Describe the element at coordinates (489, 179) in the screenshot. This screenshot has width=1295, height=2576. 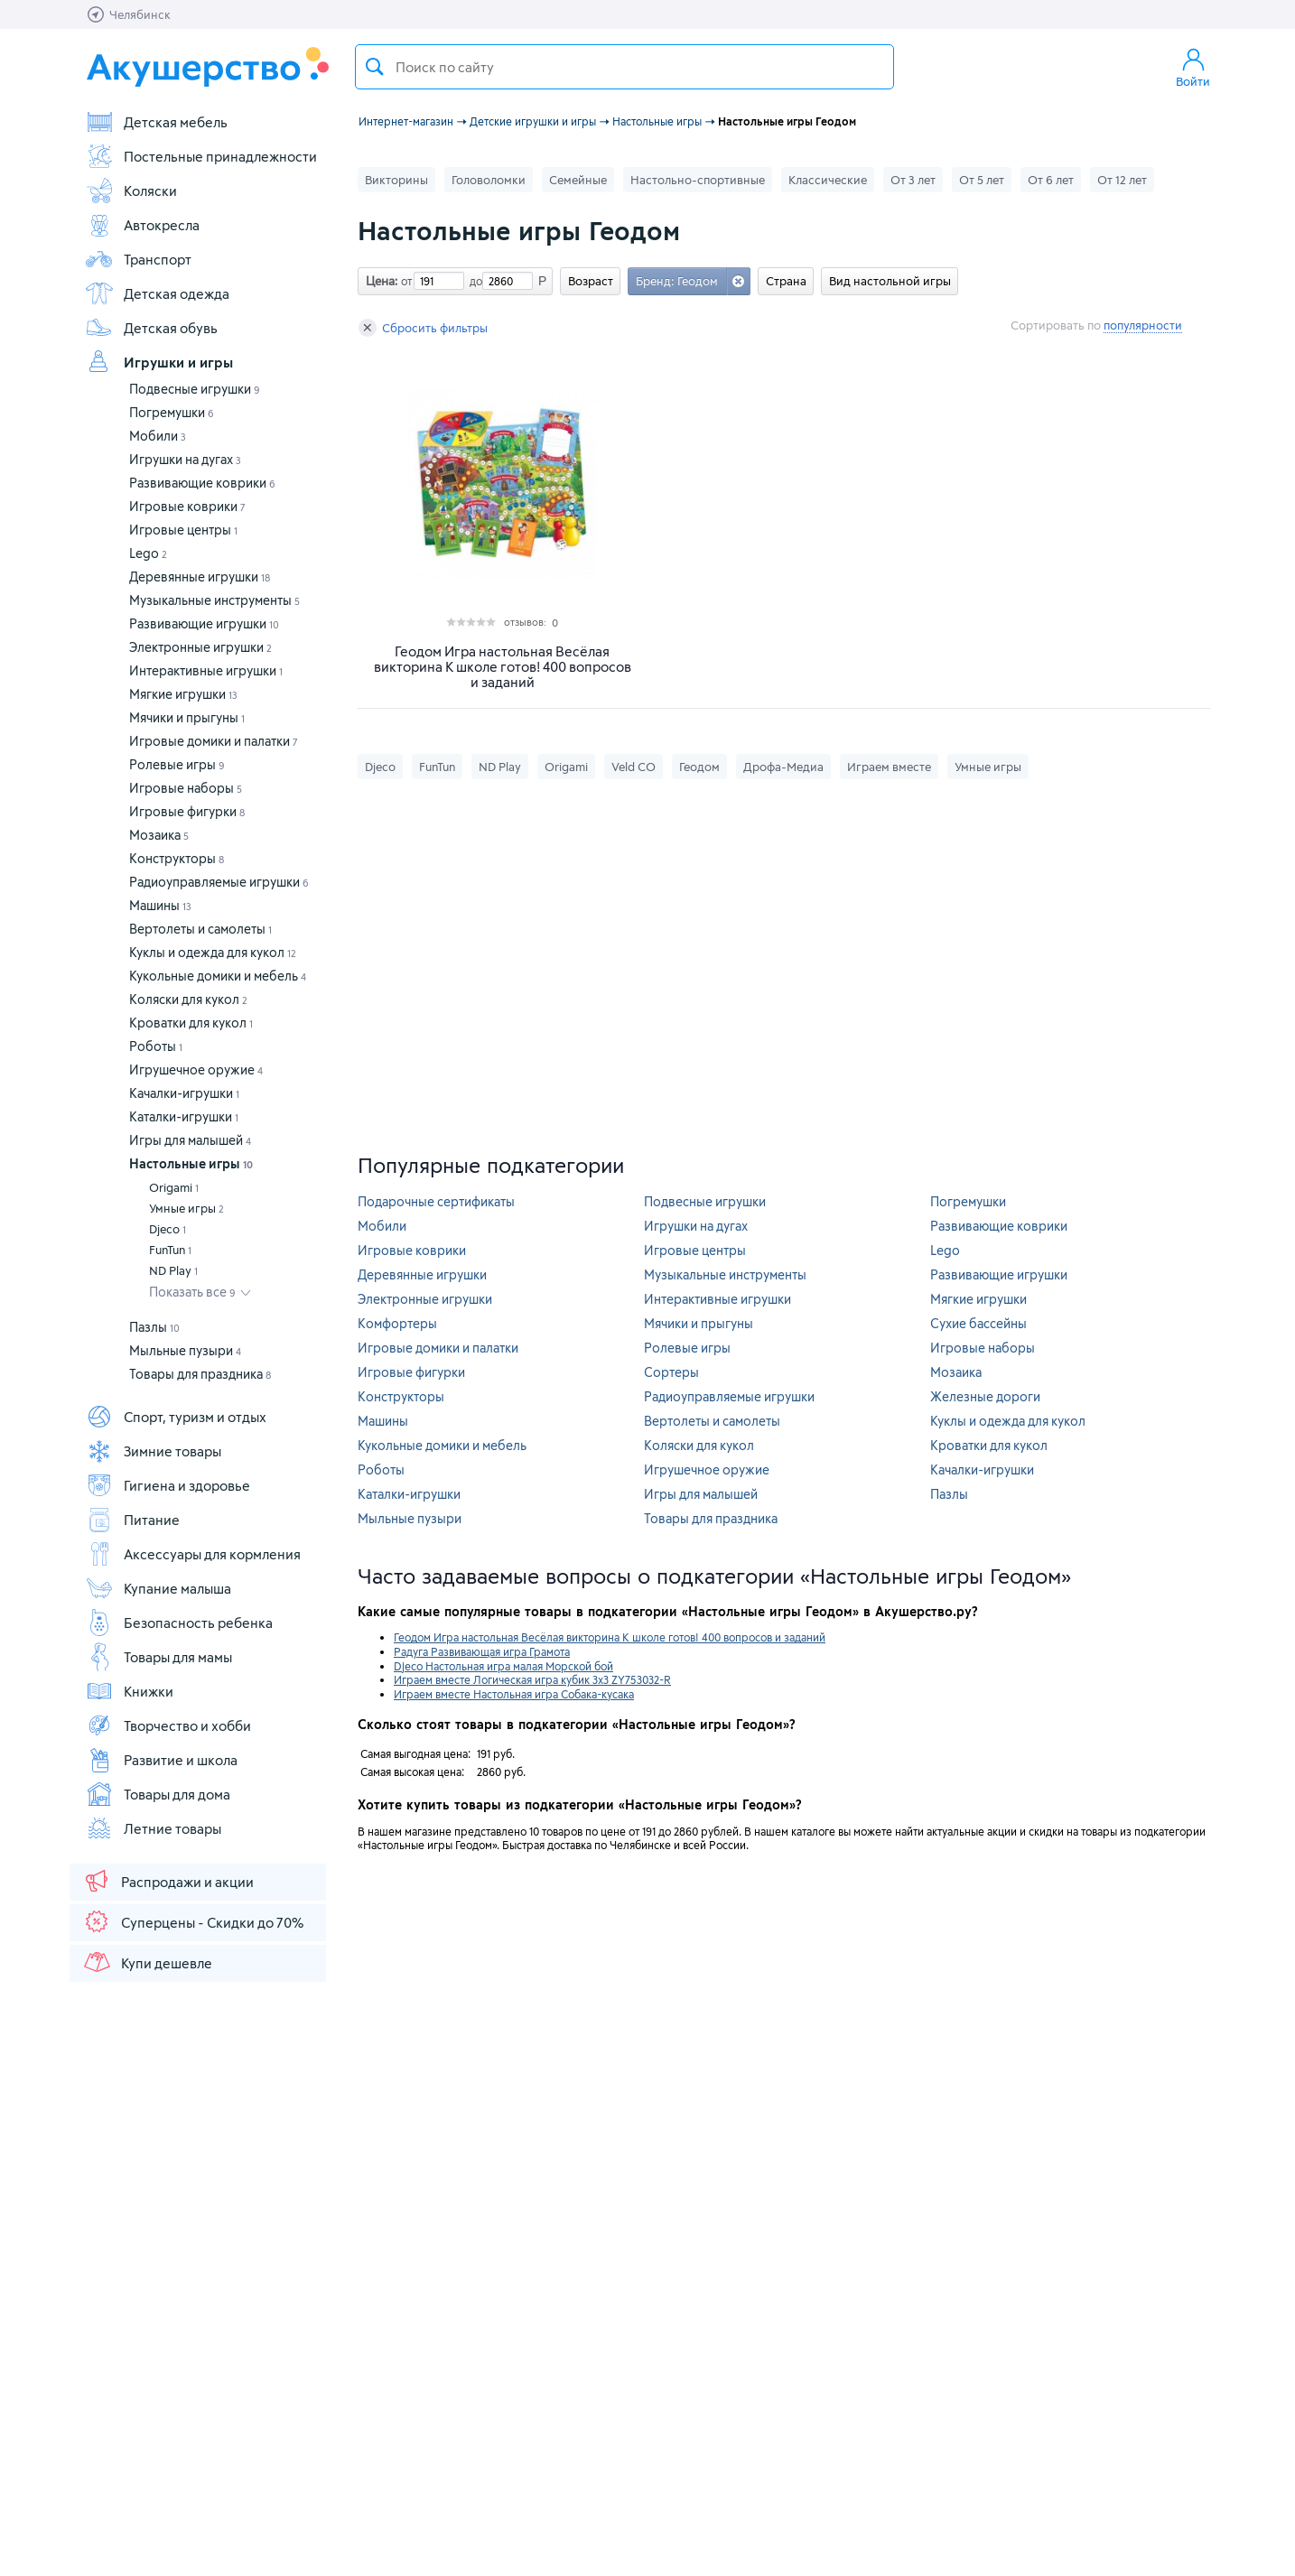
I see `Головоломки` at that location.